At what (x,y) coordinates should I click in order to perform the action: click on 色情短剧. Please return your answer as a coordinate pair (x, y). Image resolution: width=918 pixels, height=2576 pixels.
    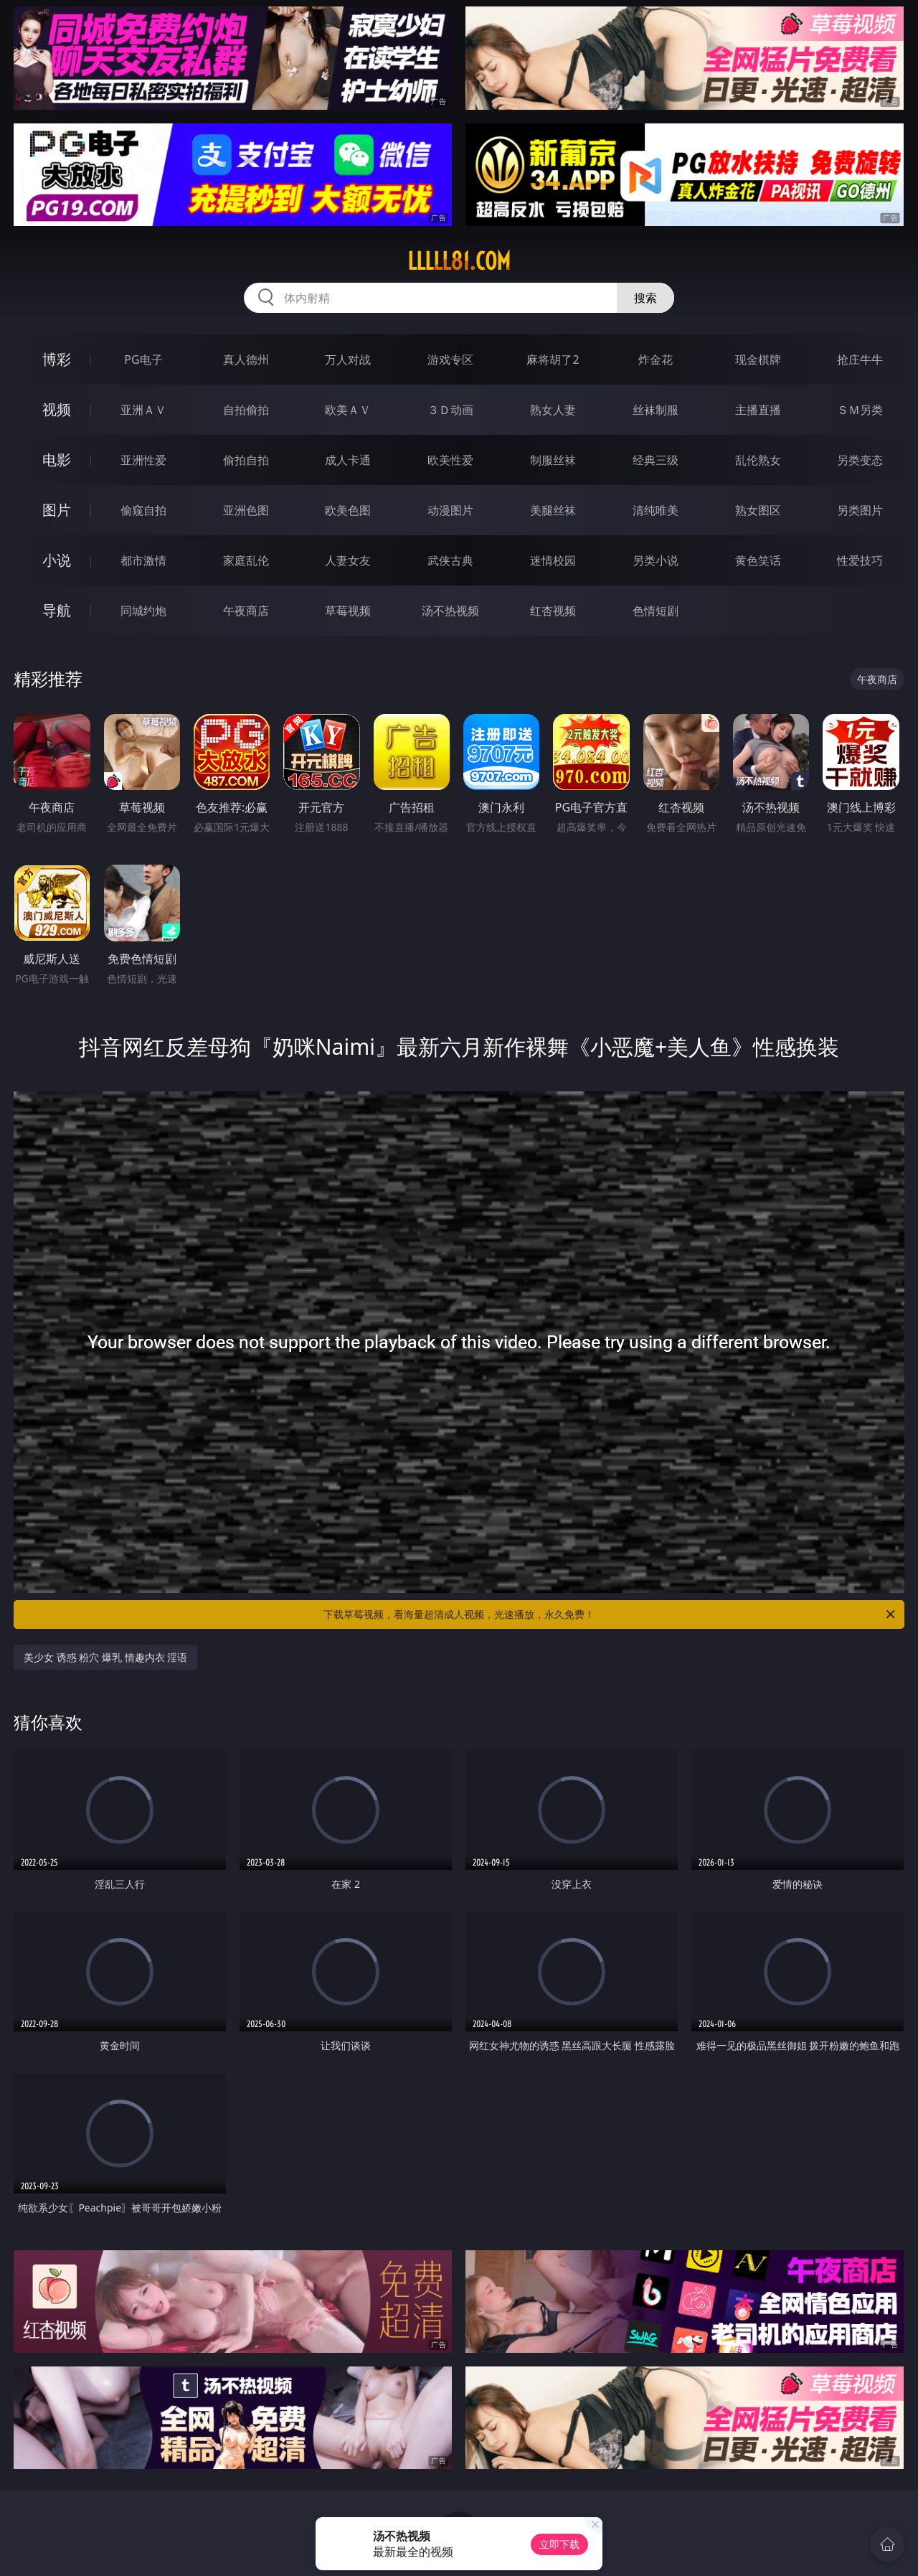
    Looking at the image, I should click on (655, 611).